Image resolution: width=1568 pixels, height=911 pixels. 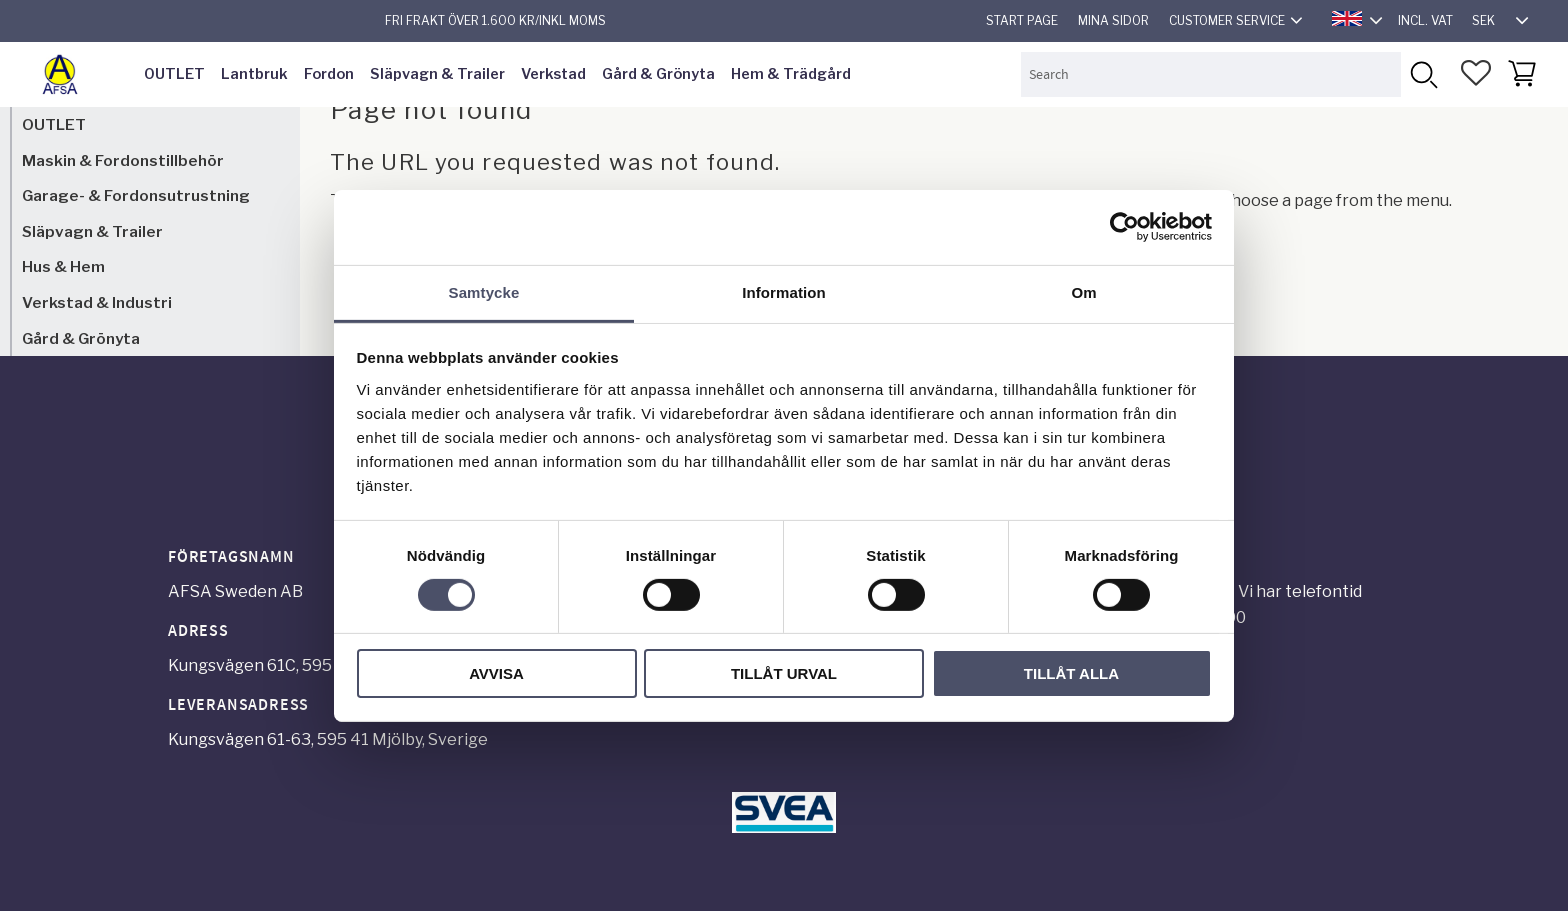 What do you see at coordinates (1071, 673) in the screenshot?
I see `Tillåt alla` at bounding box center [1071, 673].